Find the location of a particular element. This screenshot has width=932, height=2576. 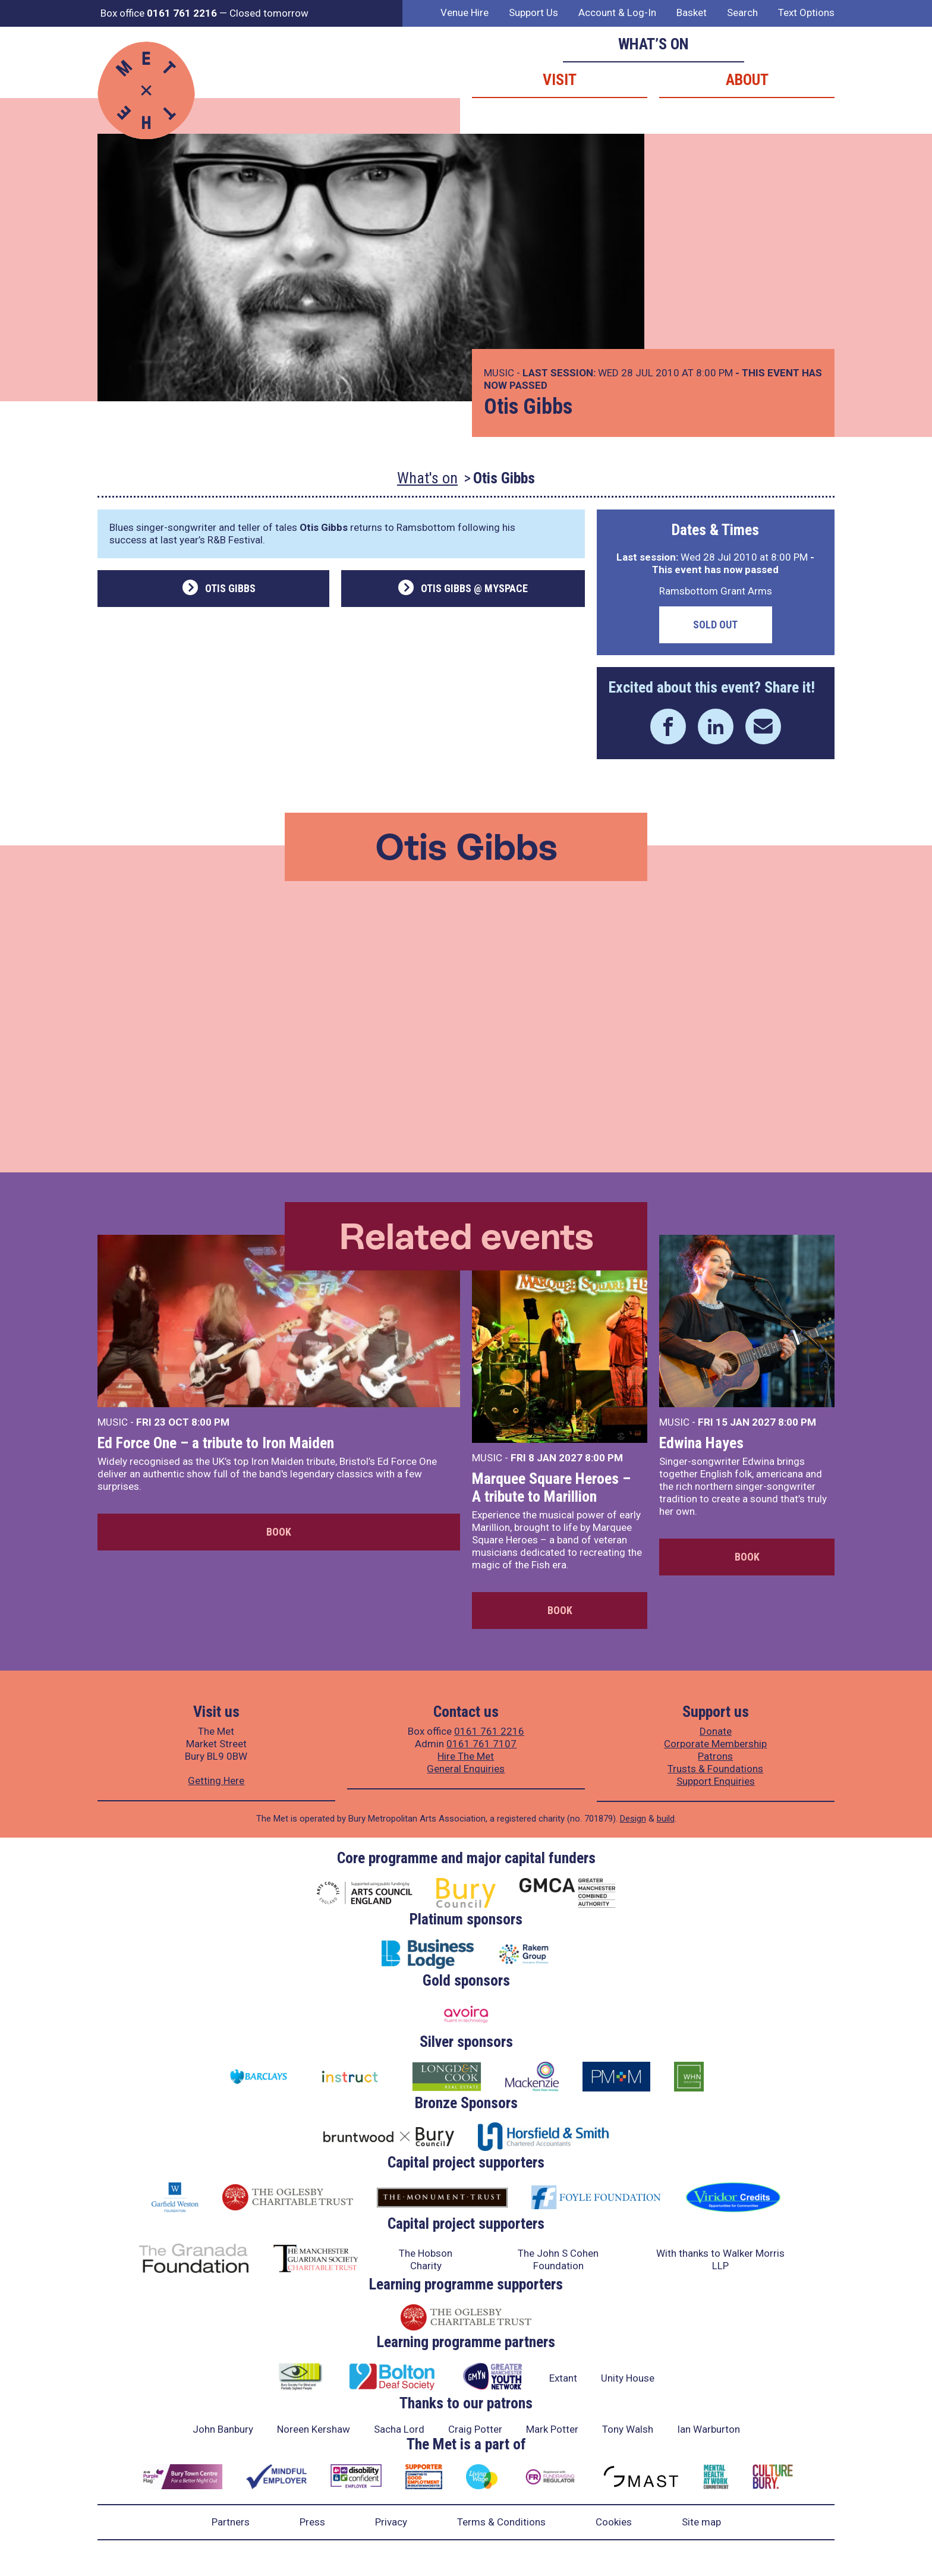

Privacy is located at coordinates (391, 2522).